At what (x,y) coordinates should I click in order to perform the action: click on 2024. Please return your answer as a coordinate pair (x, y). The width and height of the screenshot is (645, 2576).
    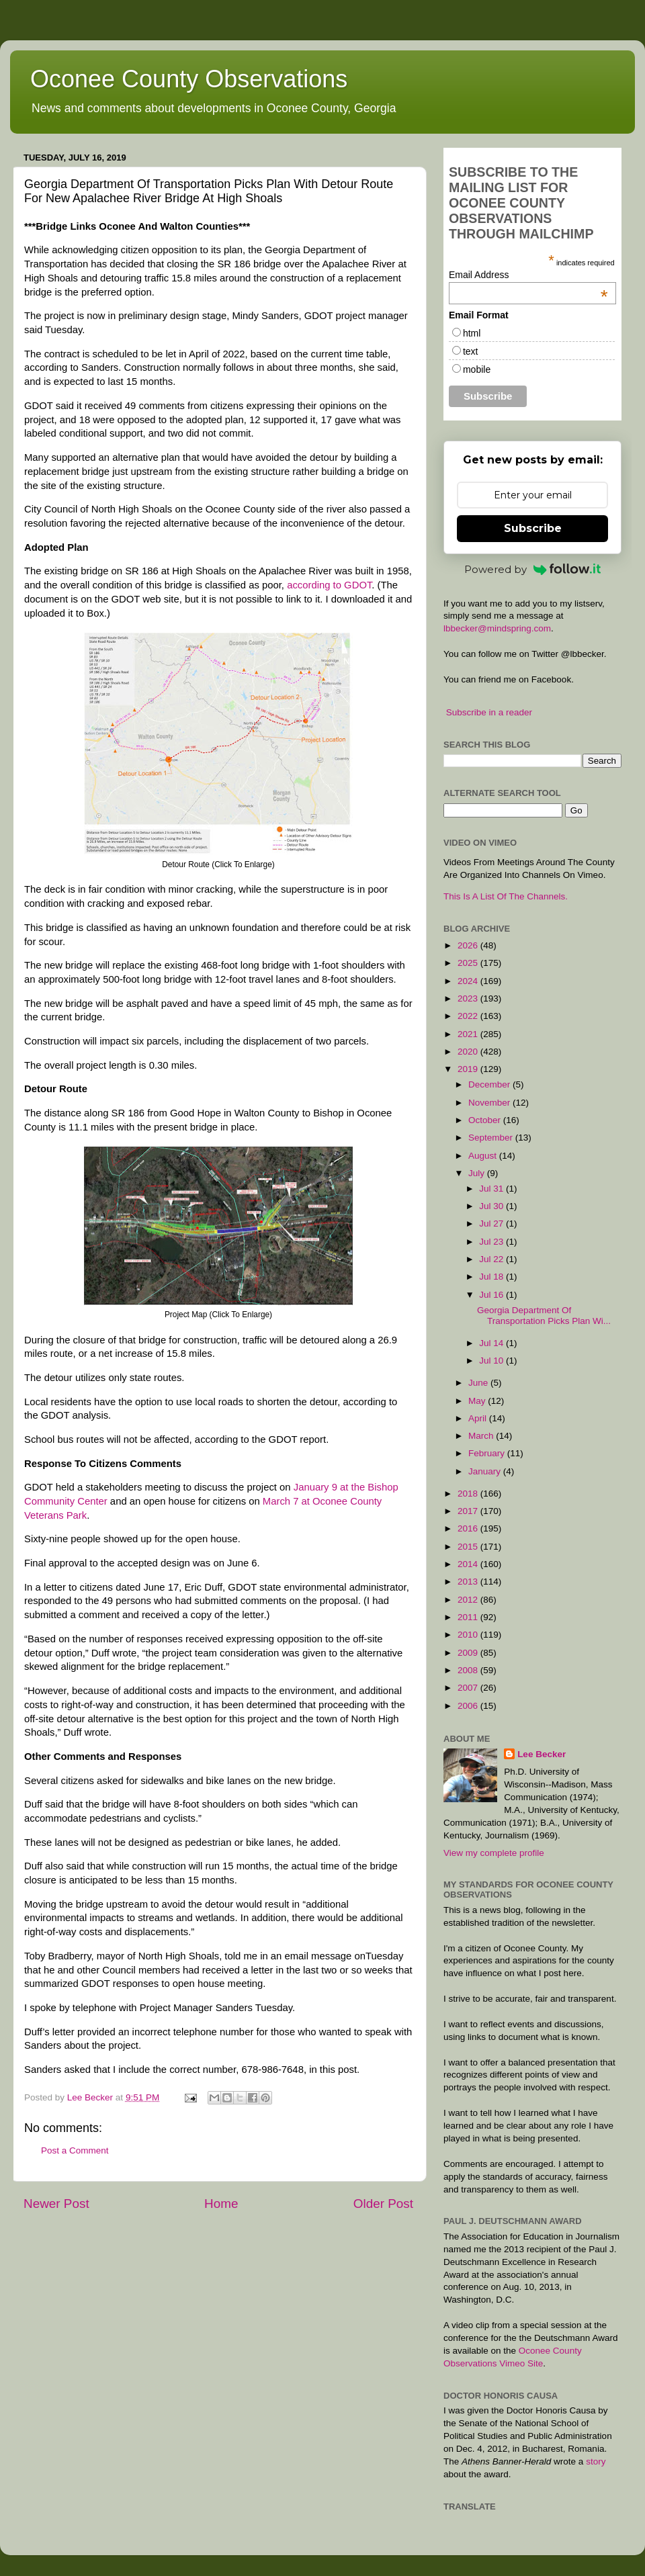
    Looking at the image, I should click on (469, 981).